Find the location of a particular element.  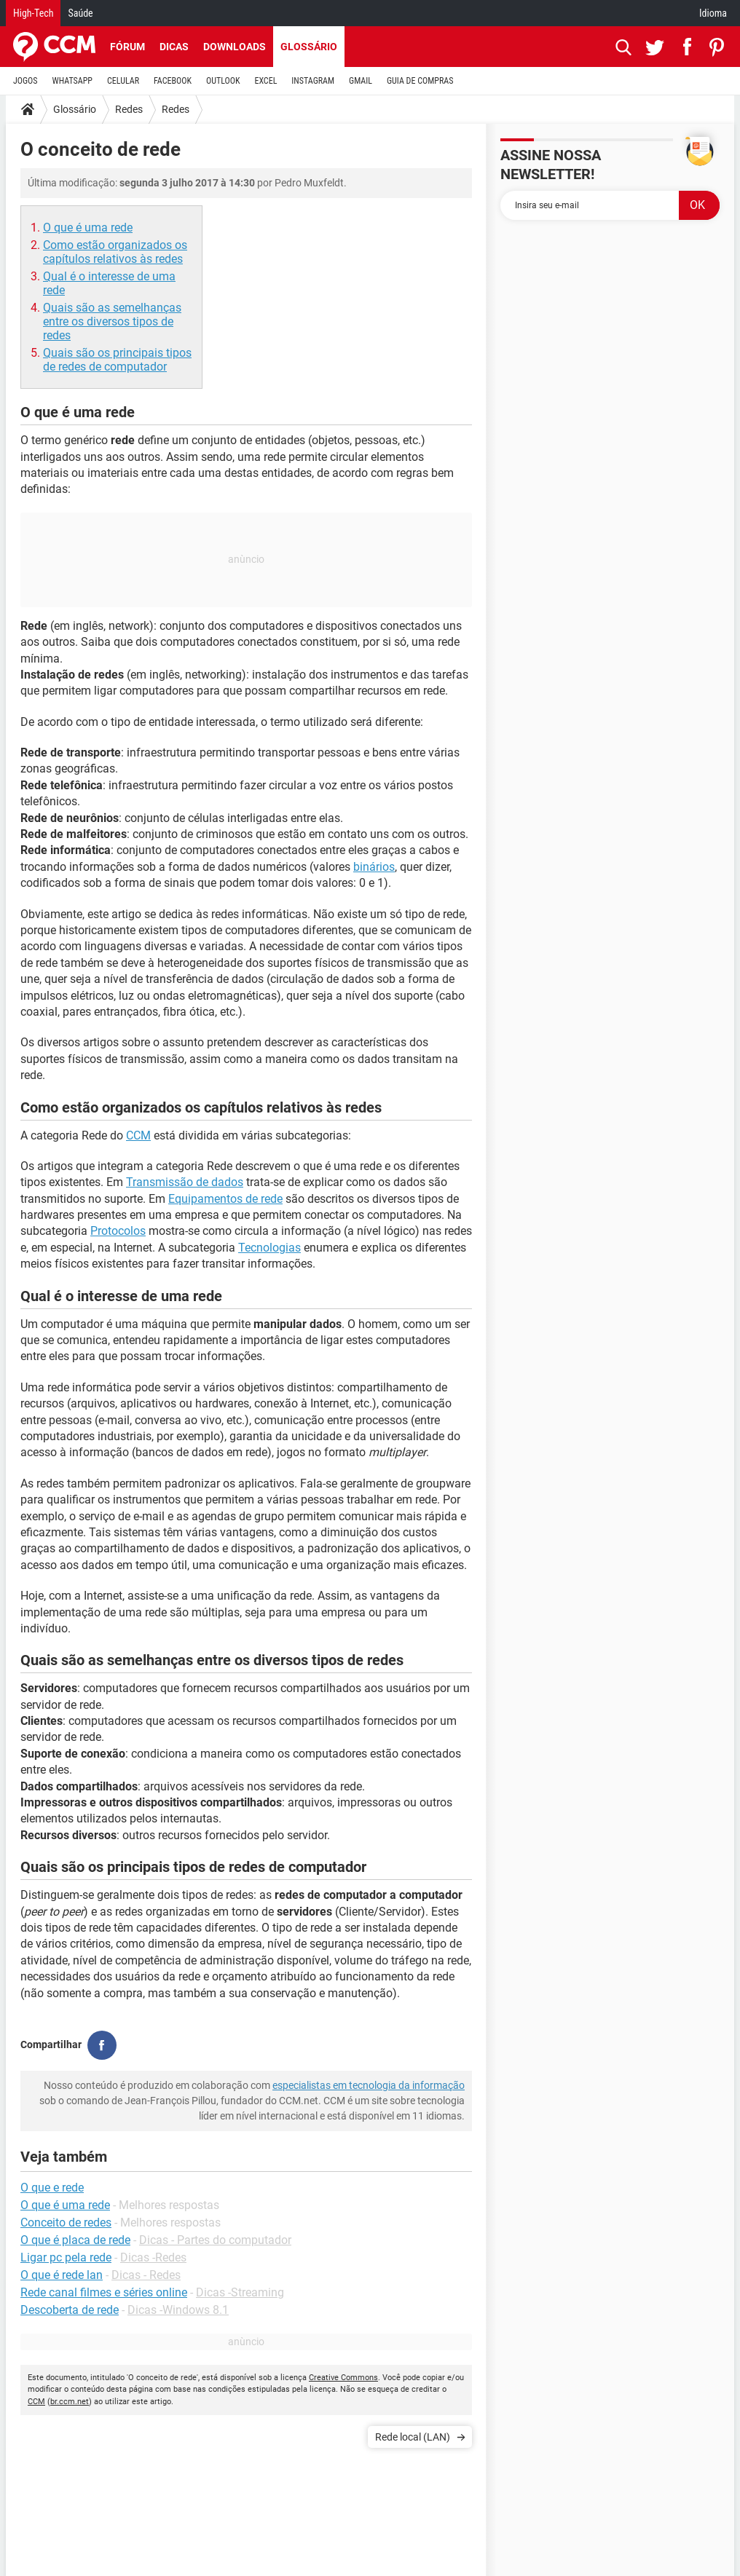

Saúde is located at coordinates (80, 13).